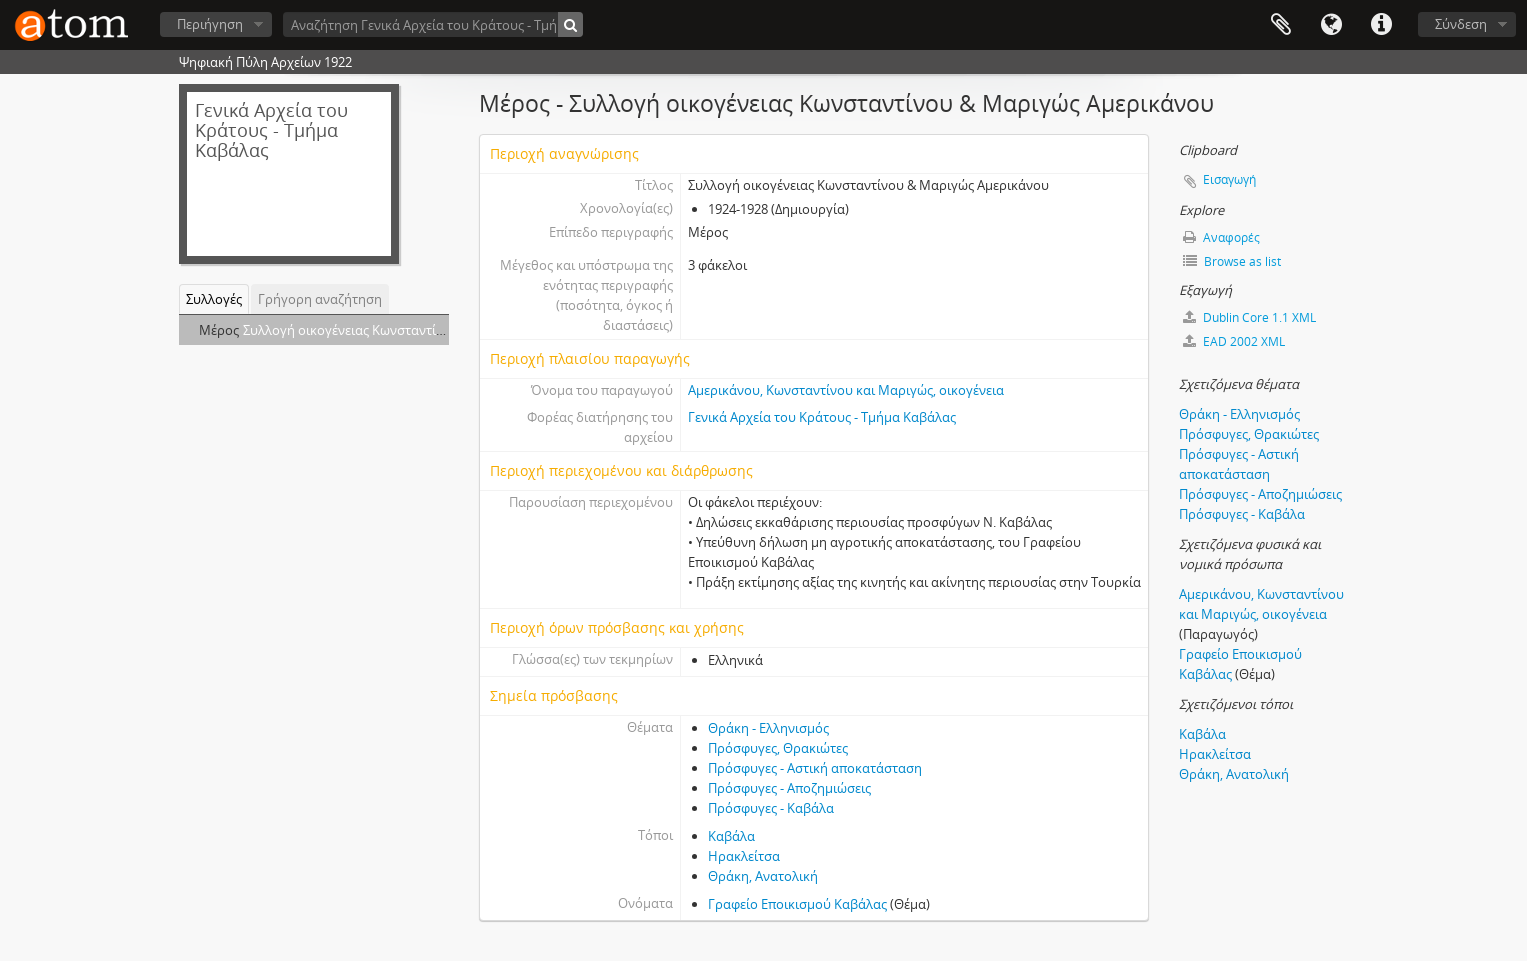 Image resolution: width=1527 pixels, height=961 pixels. What do you see at coordinates (846, 390) in the screenshot?
I see `Αμερικάνου, Κωνσταντίνου και Μαριγώς, οικογένεια` at bounding box center [846, 390].